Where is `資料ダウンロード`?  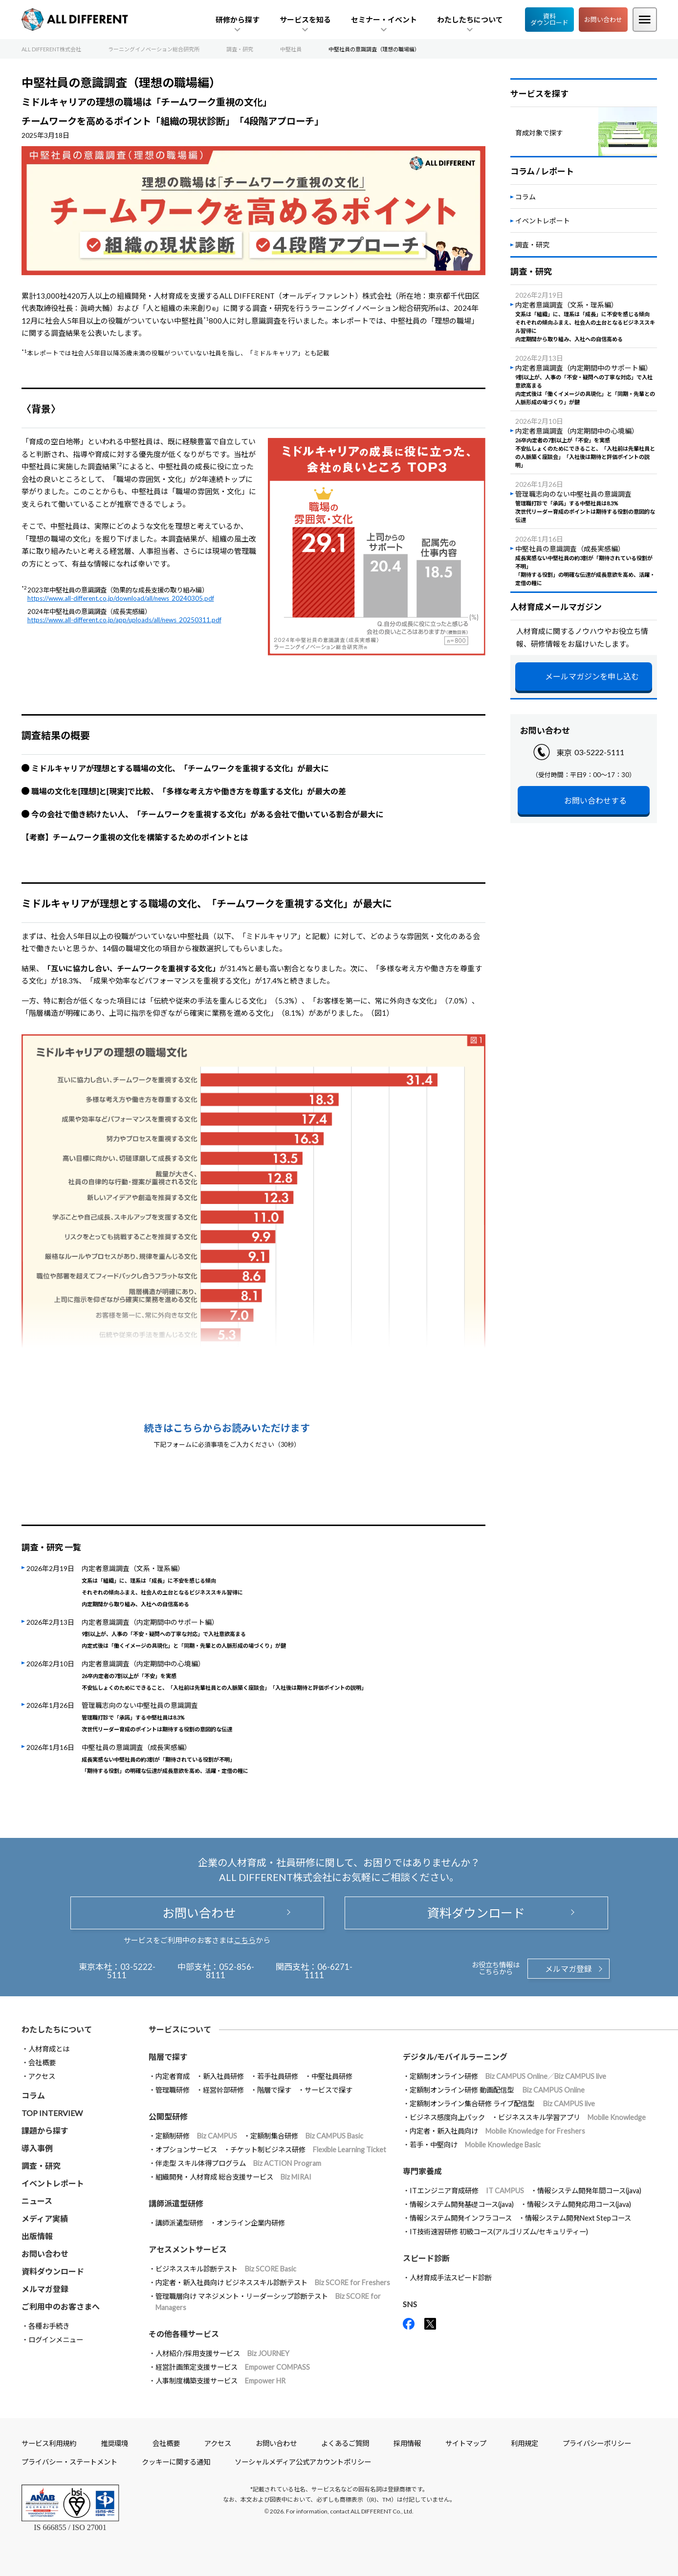
資料ダウンロード is located at coordinates (549, 19).